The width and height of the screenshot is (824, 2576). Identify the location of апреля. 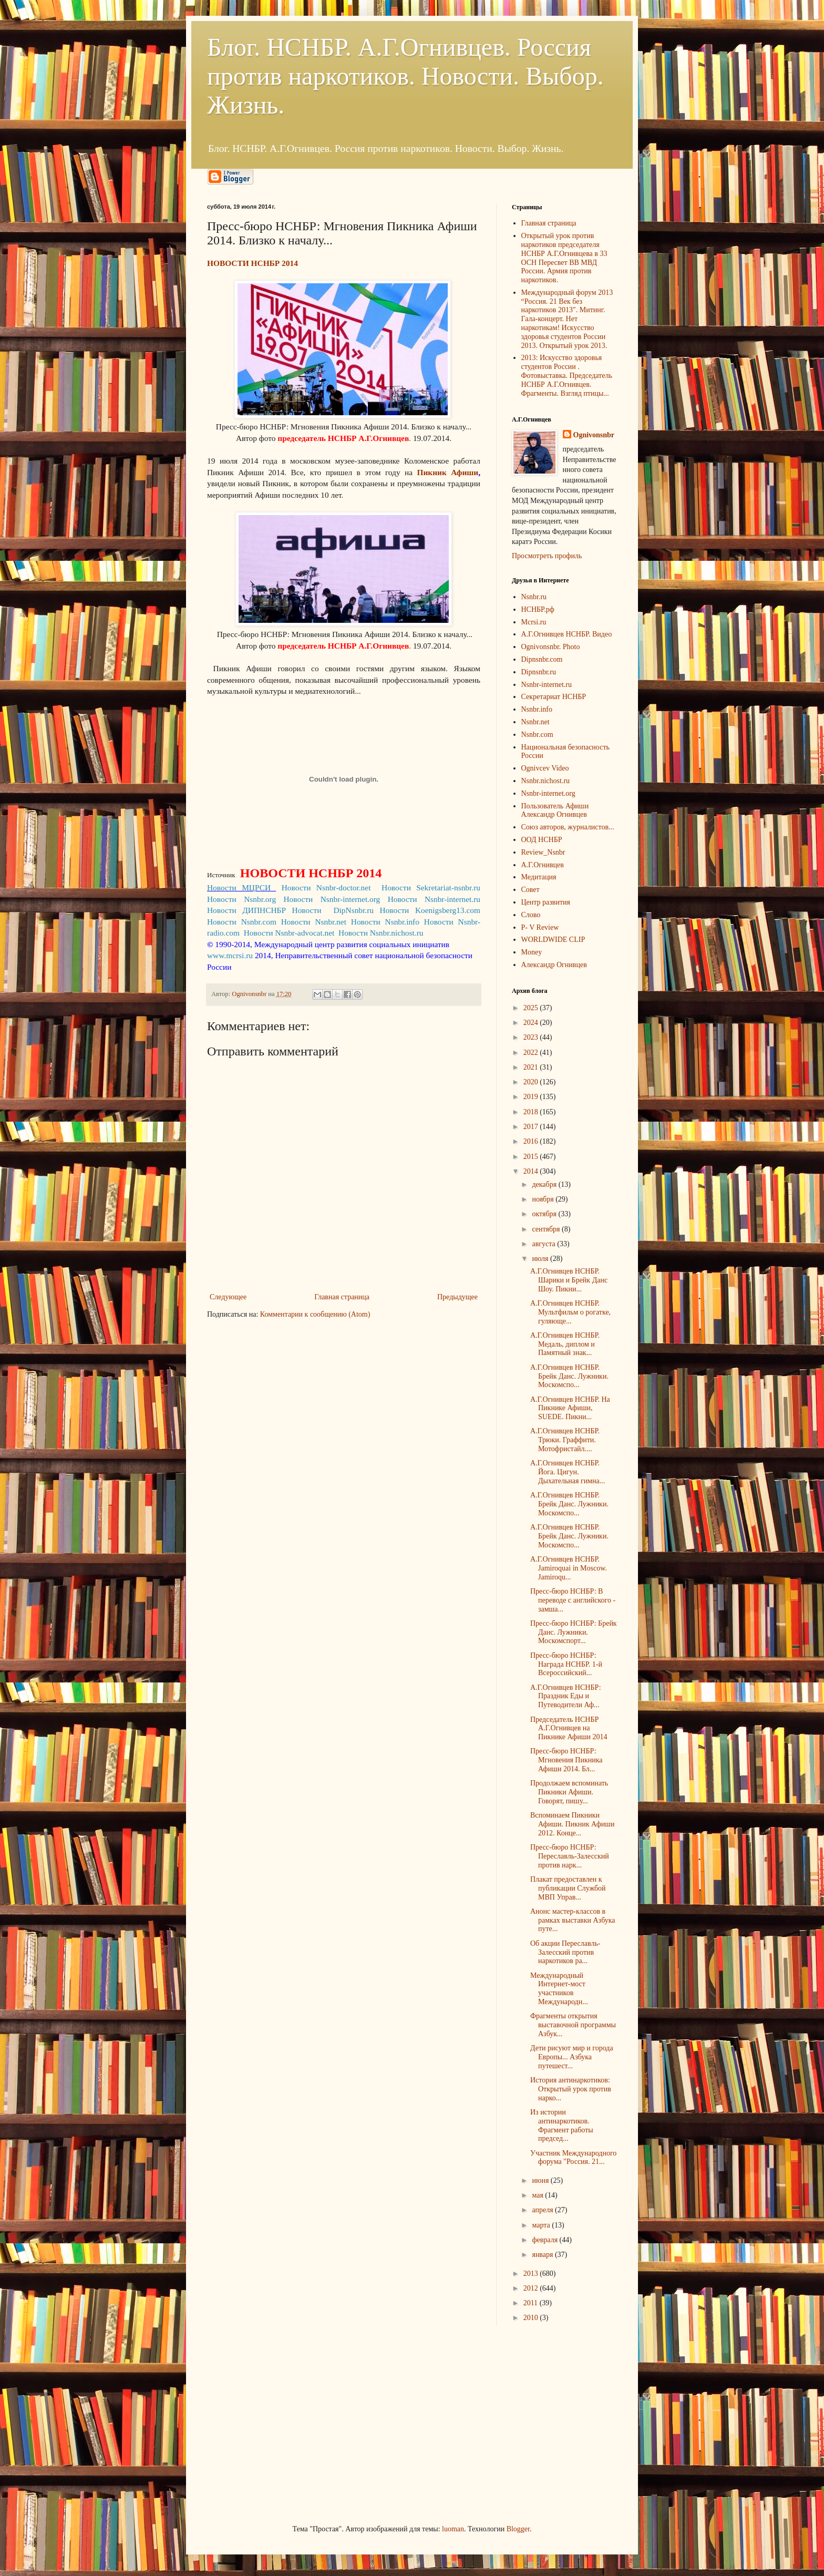
(543, 2210).